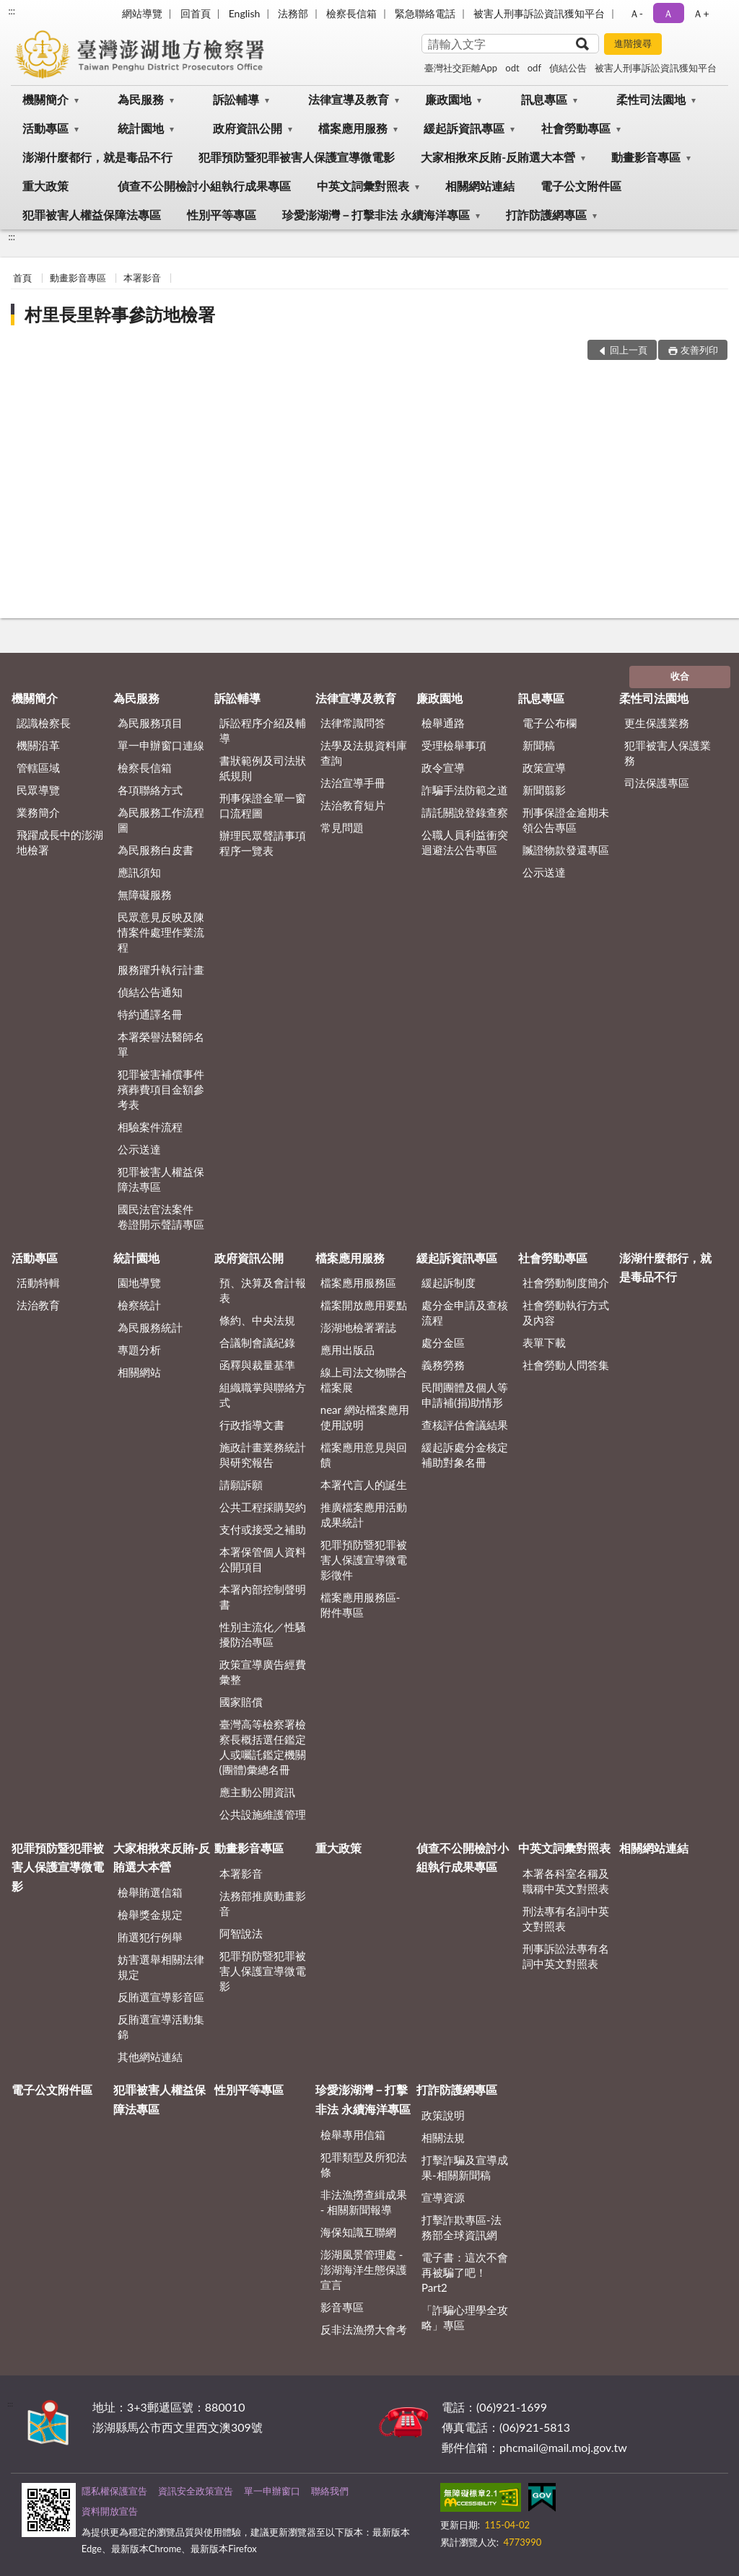  I want to click on 犯罪預防暨犯罪被害人保護宣導微電影, so click(296, 157).